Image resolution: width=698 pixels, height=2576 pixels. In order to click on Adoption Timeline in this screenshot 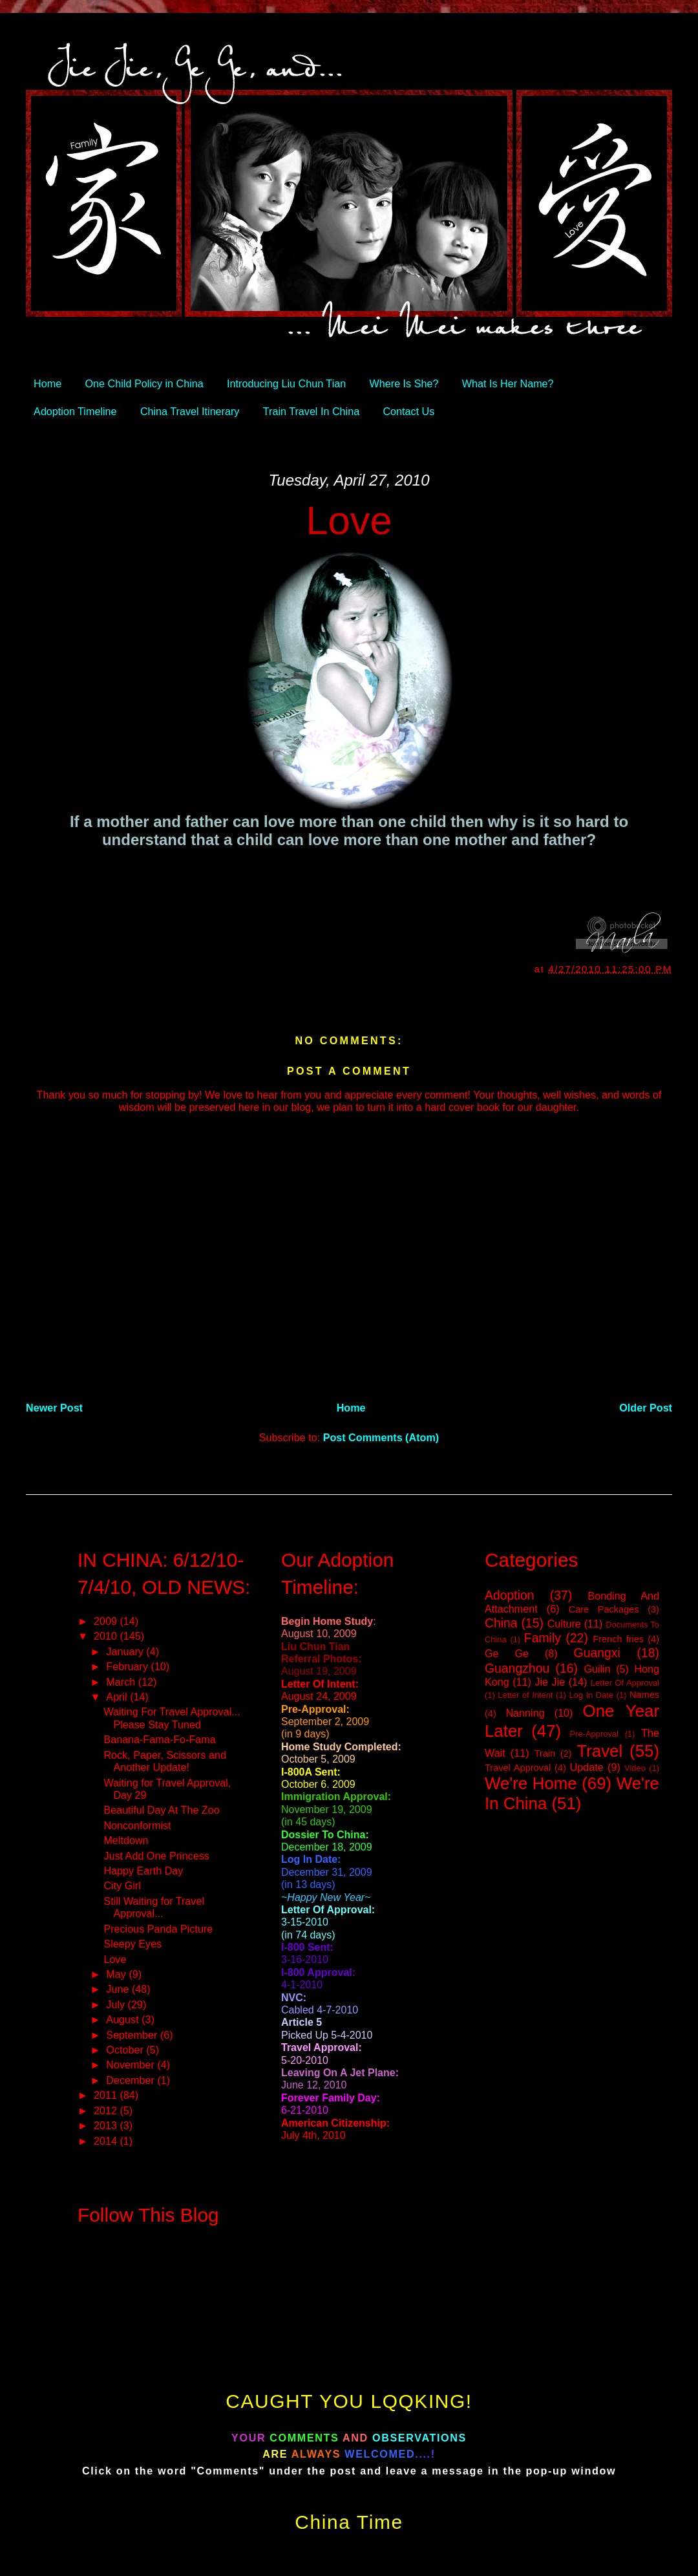, I will do `click(75, 411)`.